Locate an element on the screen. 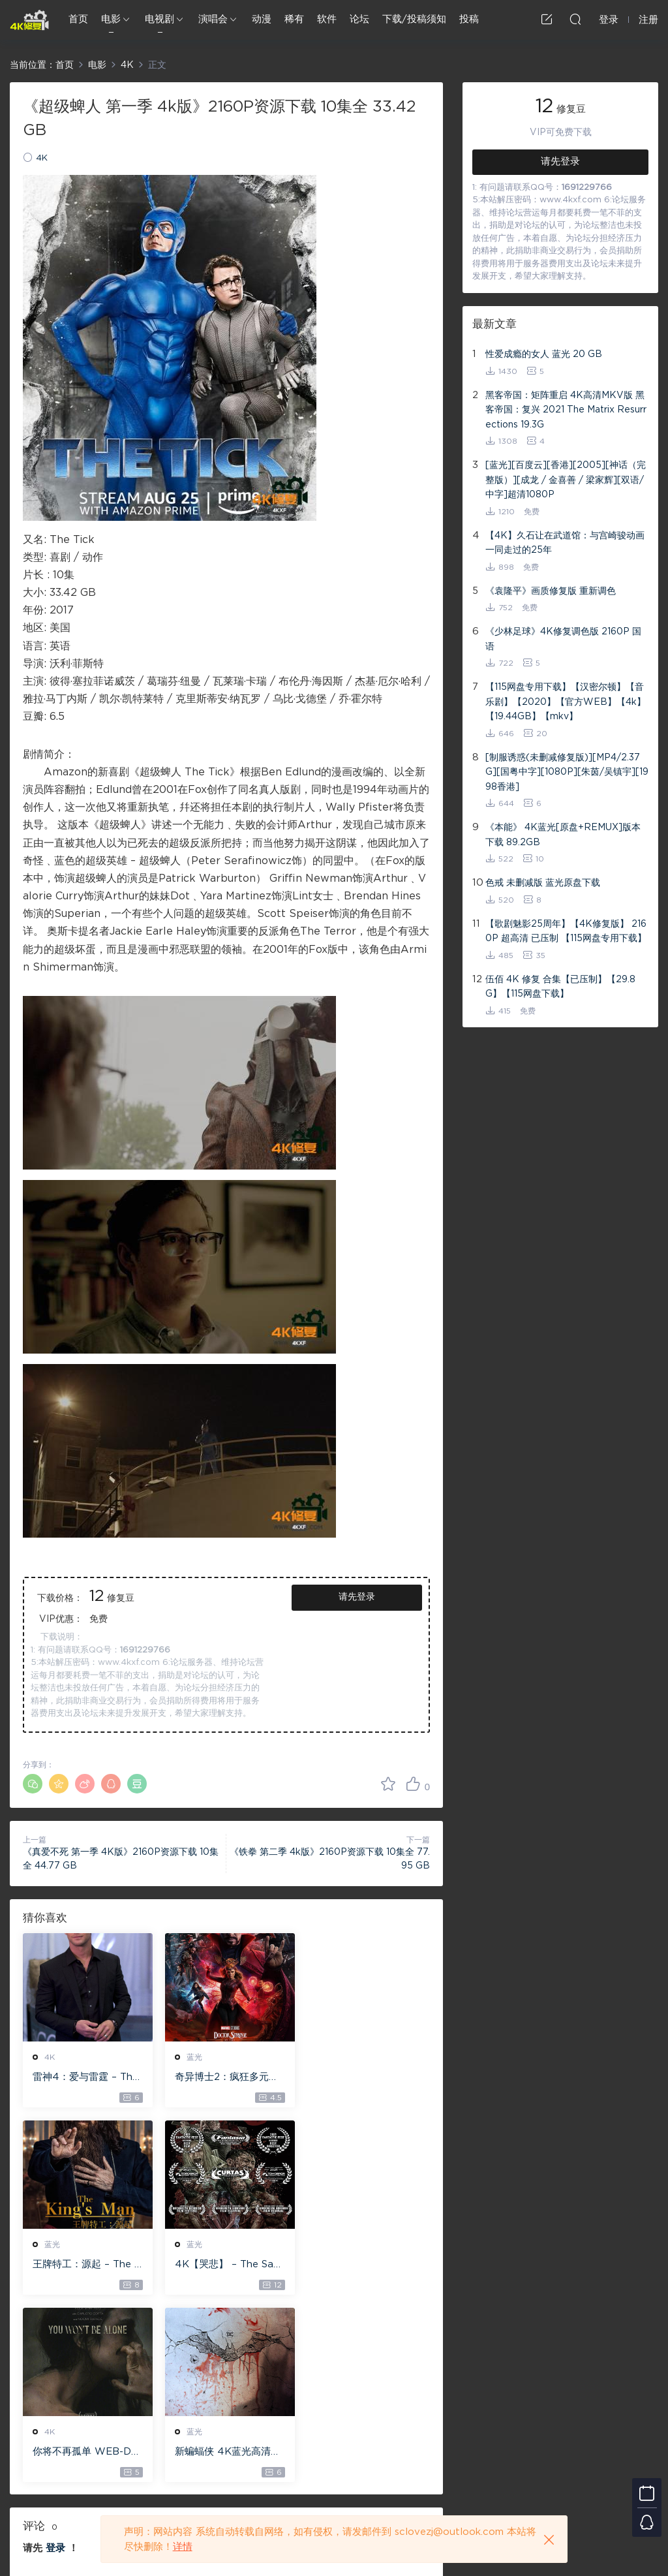 Image resolution: width=668 pixels, height=2576 pixels. 软件 is located at coordinates (327, 19).